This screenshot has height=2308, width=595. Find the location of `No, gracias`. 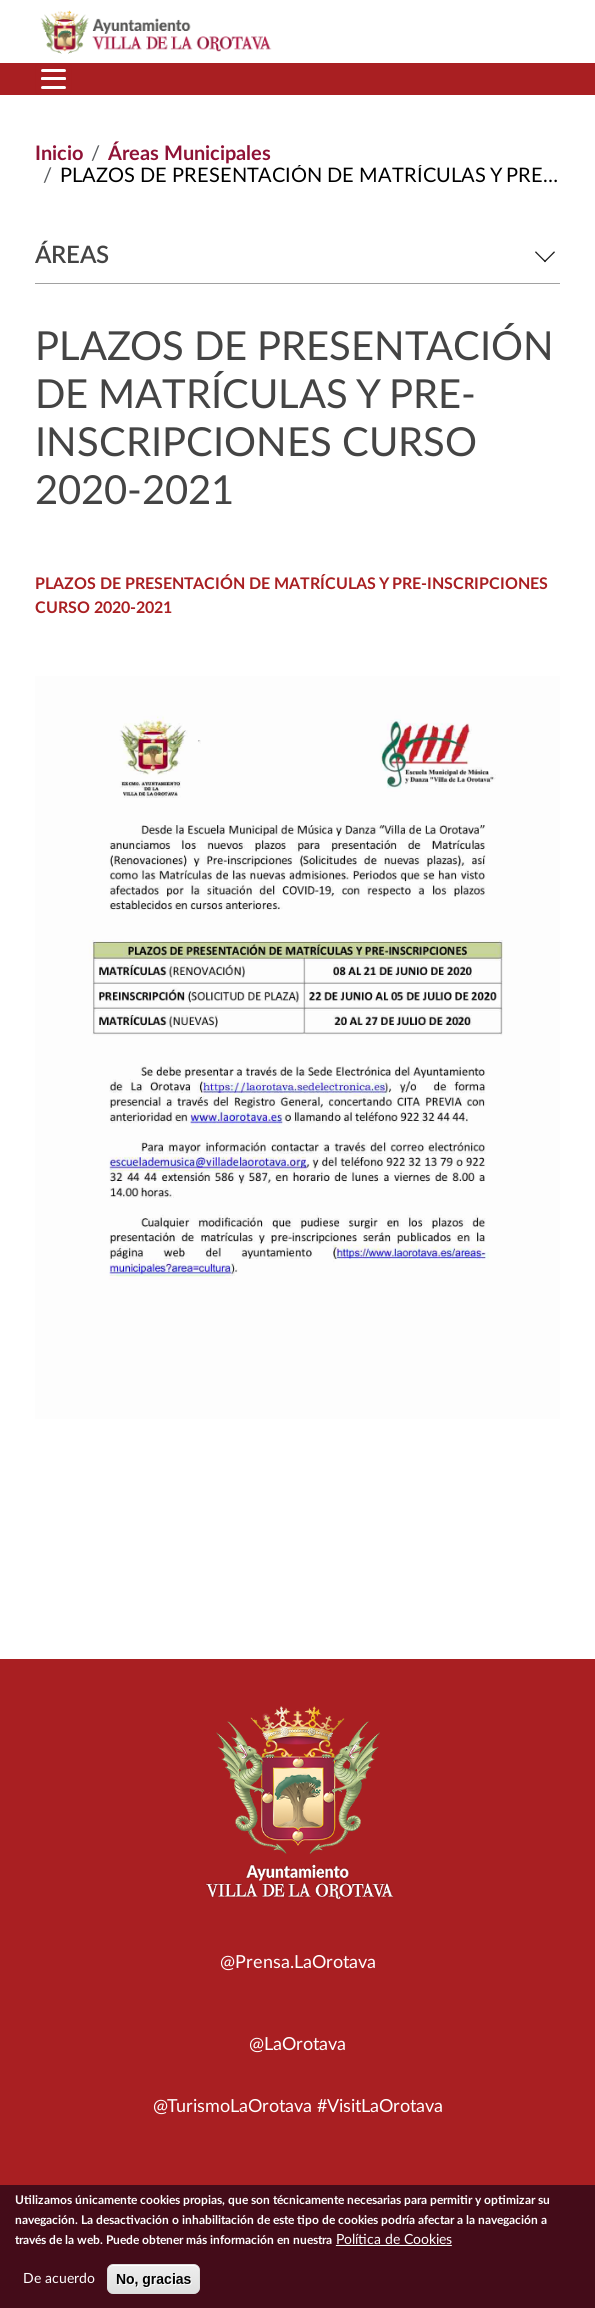

No, gracias is located at coordinates (153, 2287).